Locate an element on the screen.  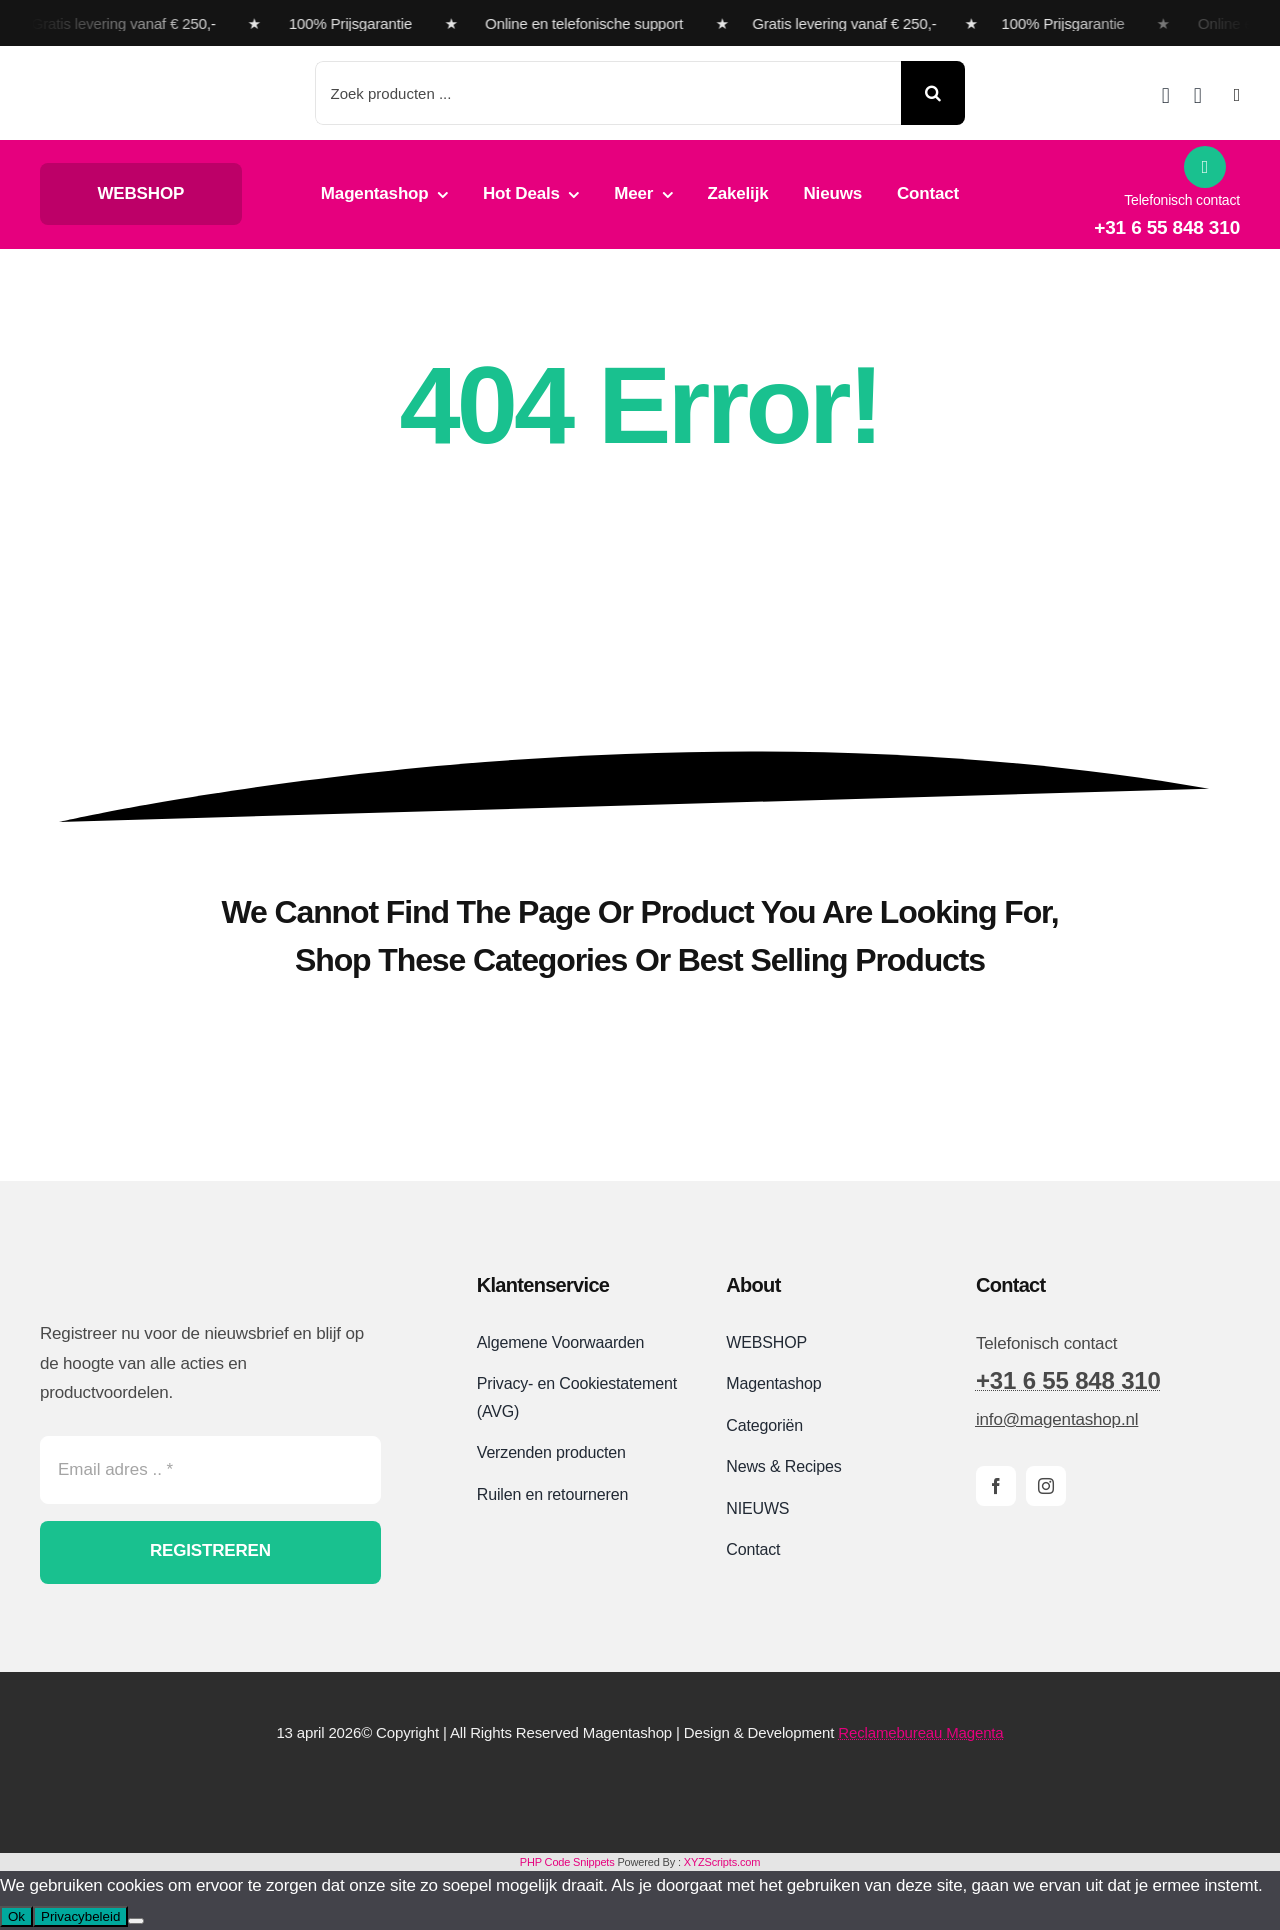
[Link to #awb-open-oc__2892] is located at coordinates (1237, 95).